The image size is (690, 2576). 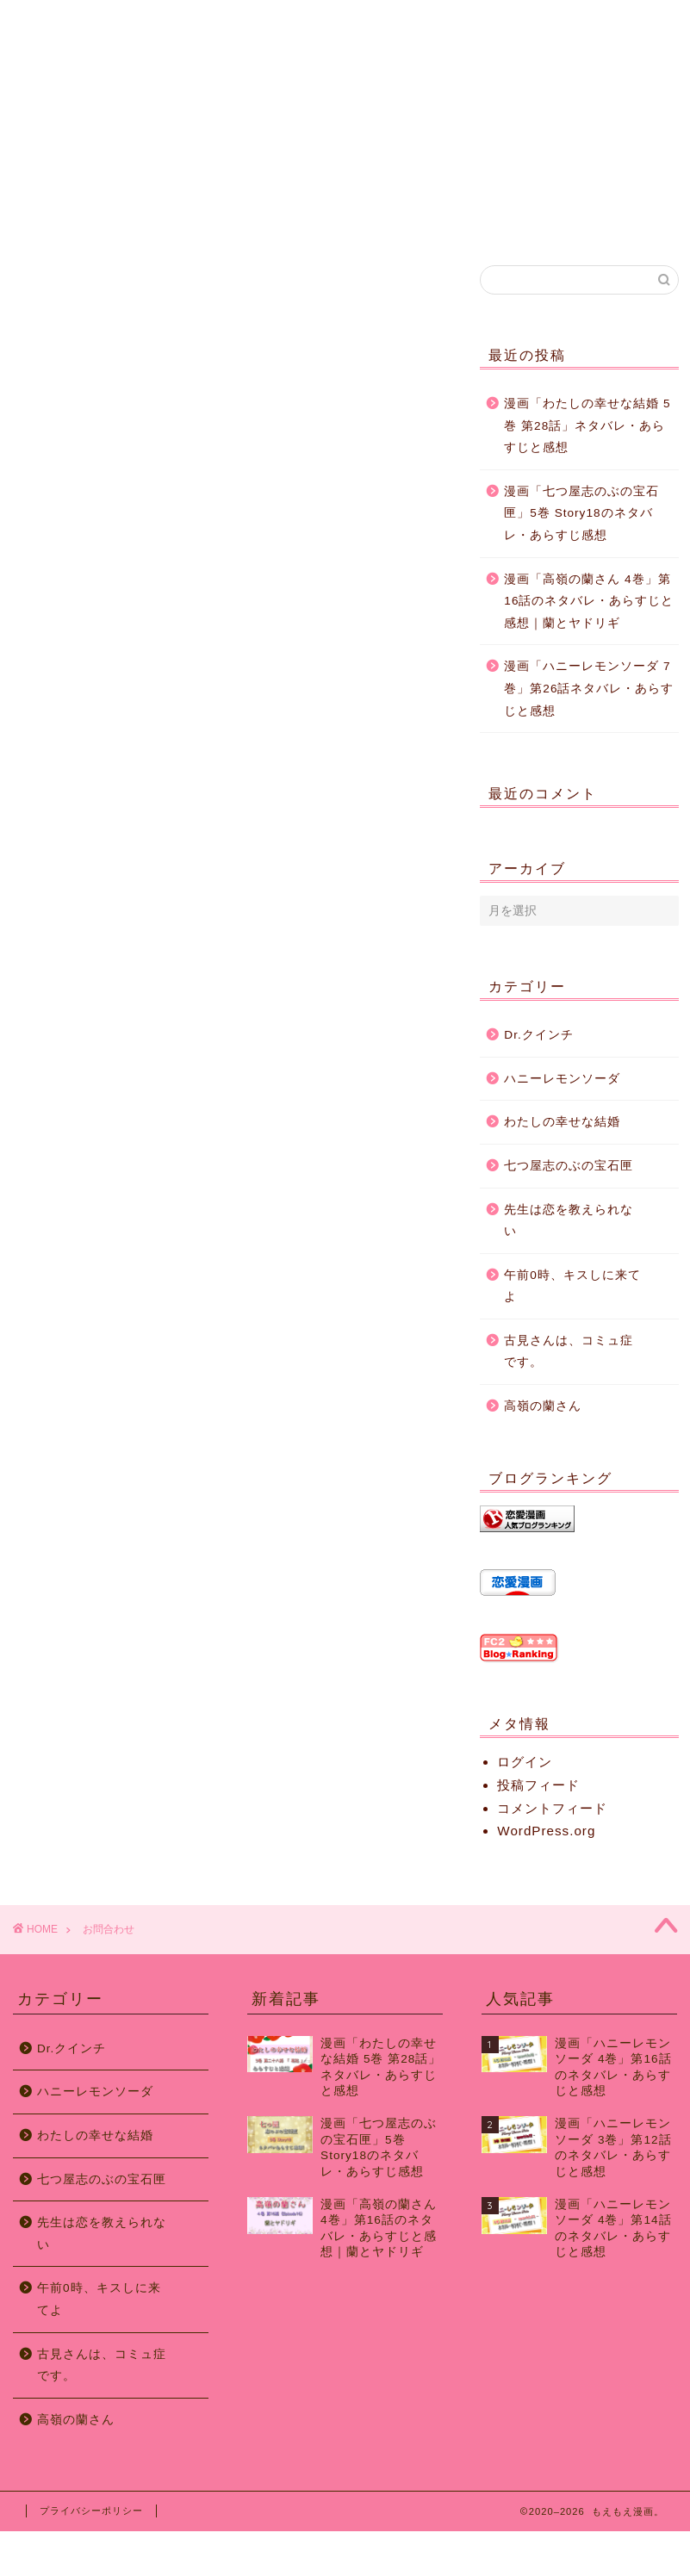 I want to click on 運営者情報, so click(x=263, y=20).